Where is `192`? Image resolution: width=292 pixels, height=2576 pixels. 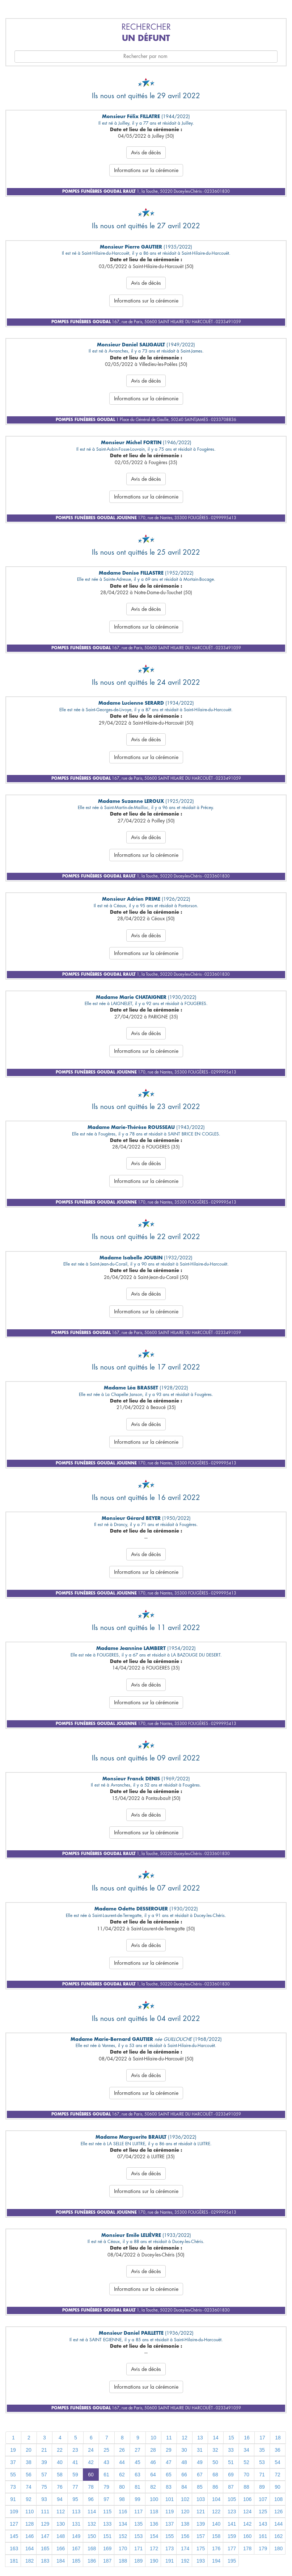
192 is located at coordinates (185, 2561).